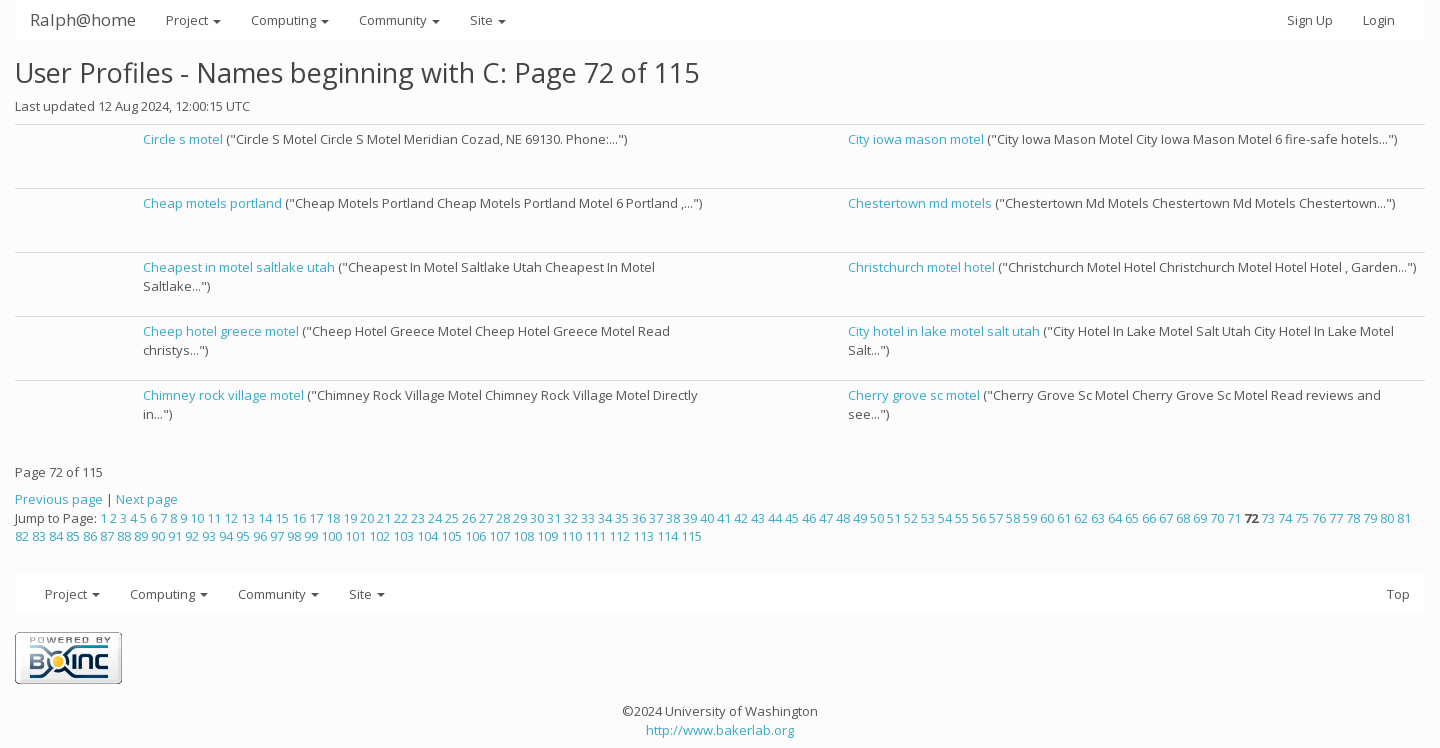  What do you see at coordinates (944, 331) in the screenshot?
I see `City hotel in lake motel salt utah` at bounding box center [944, 331].